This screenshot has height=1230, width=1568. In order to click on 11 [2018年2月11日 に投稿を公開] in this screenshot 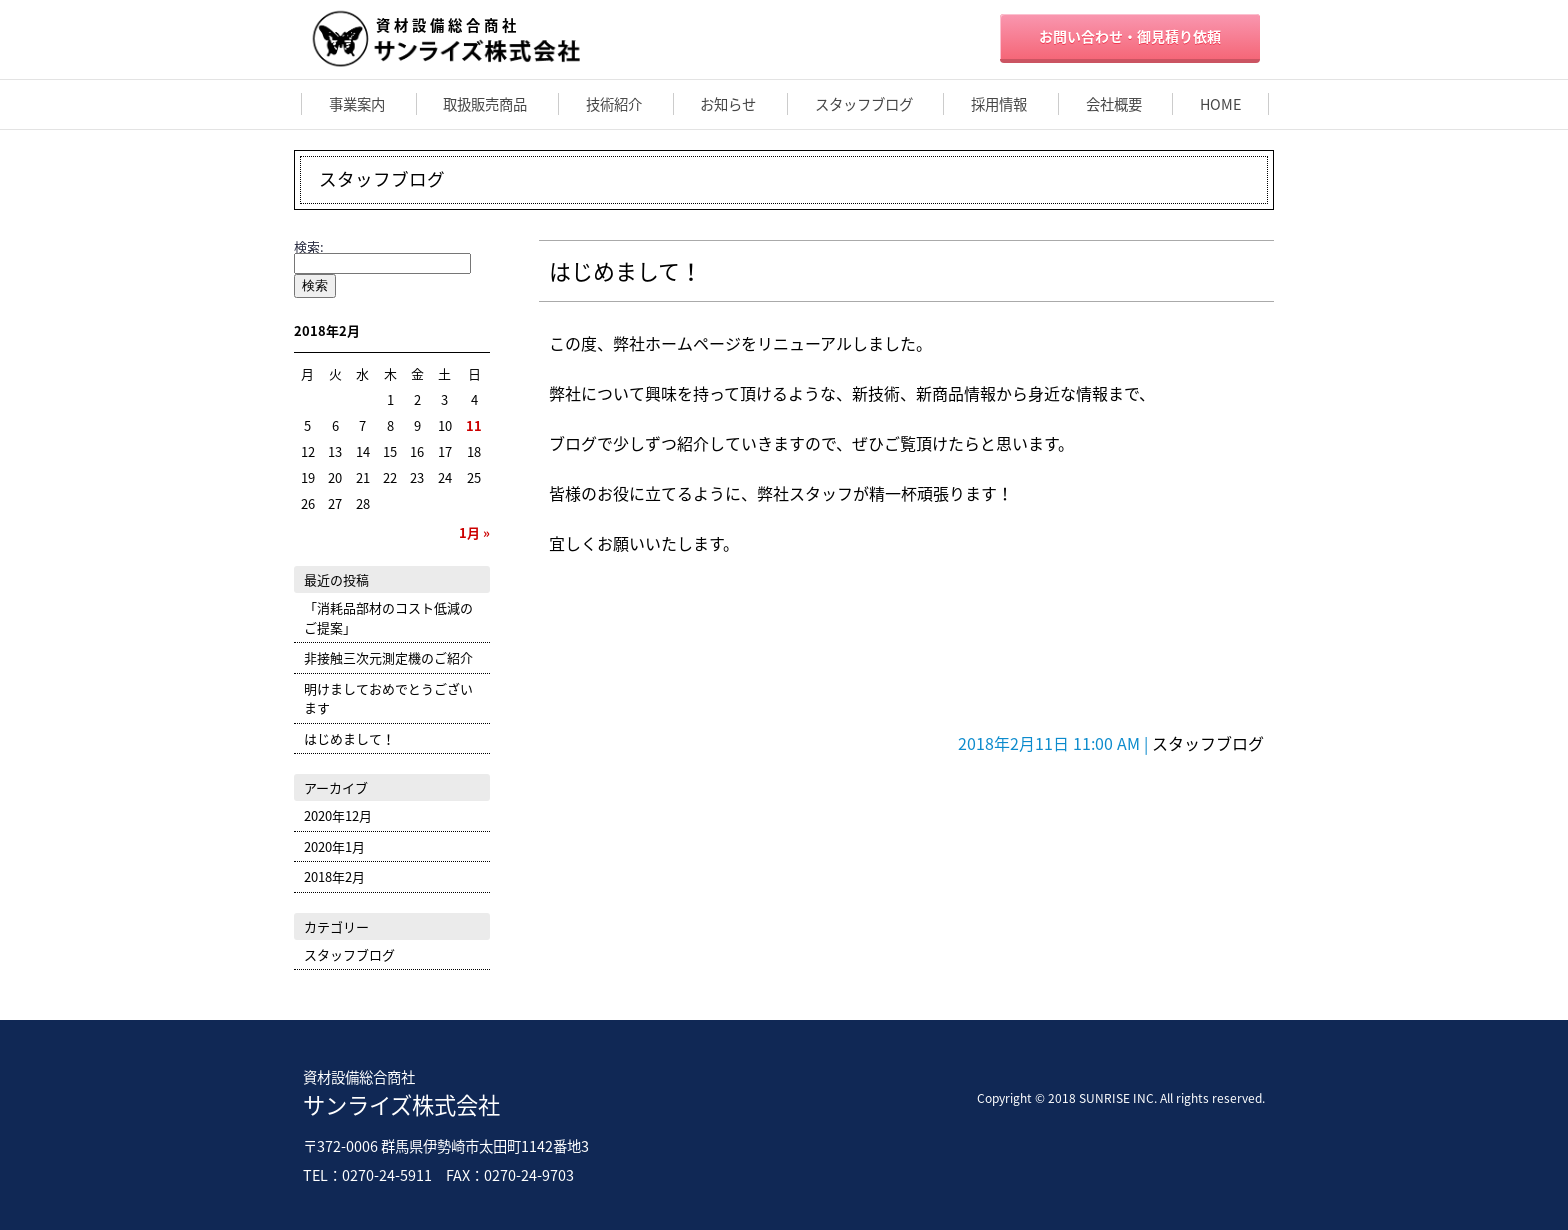, I will do `click(474, 425)`.